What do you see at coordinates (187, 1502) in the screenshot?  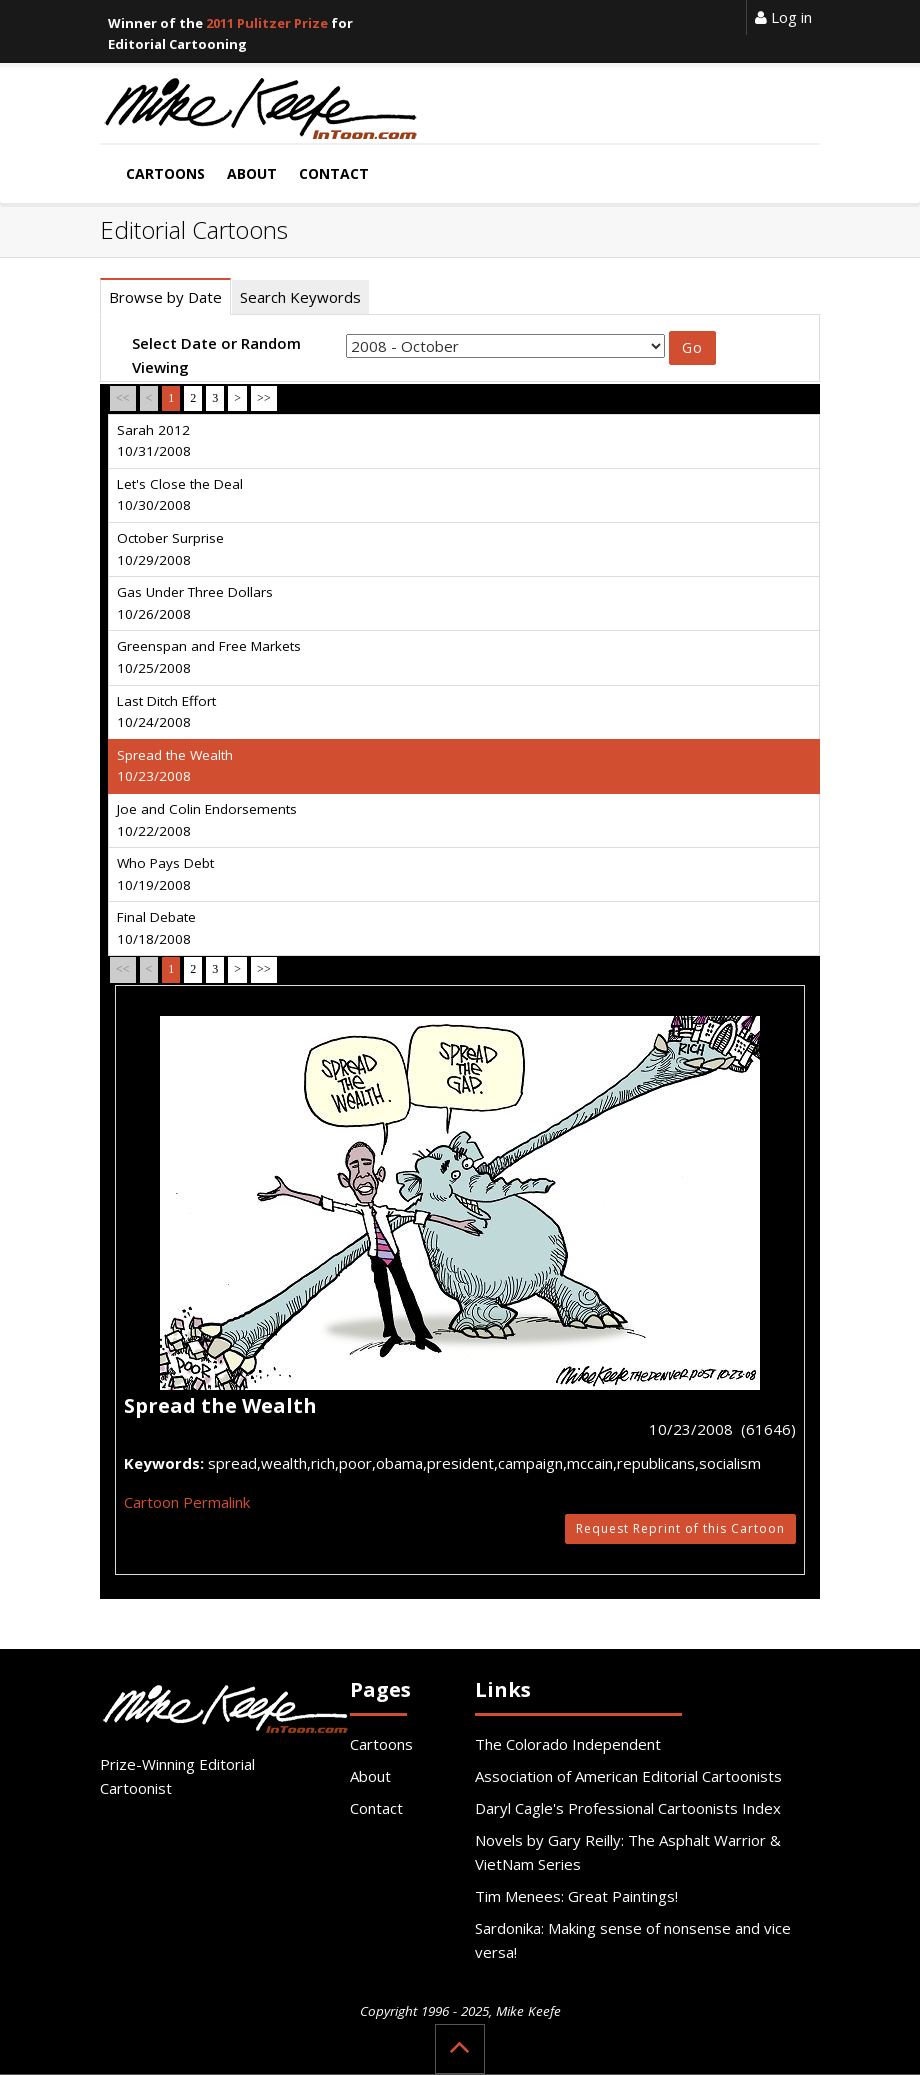 I see `Cartoon Permalink` at bounding box center [187, 1502].